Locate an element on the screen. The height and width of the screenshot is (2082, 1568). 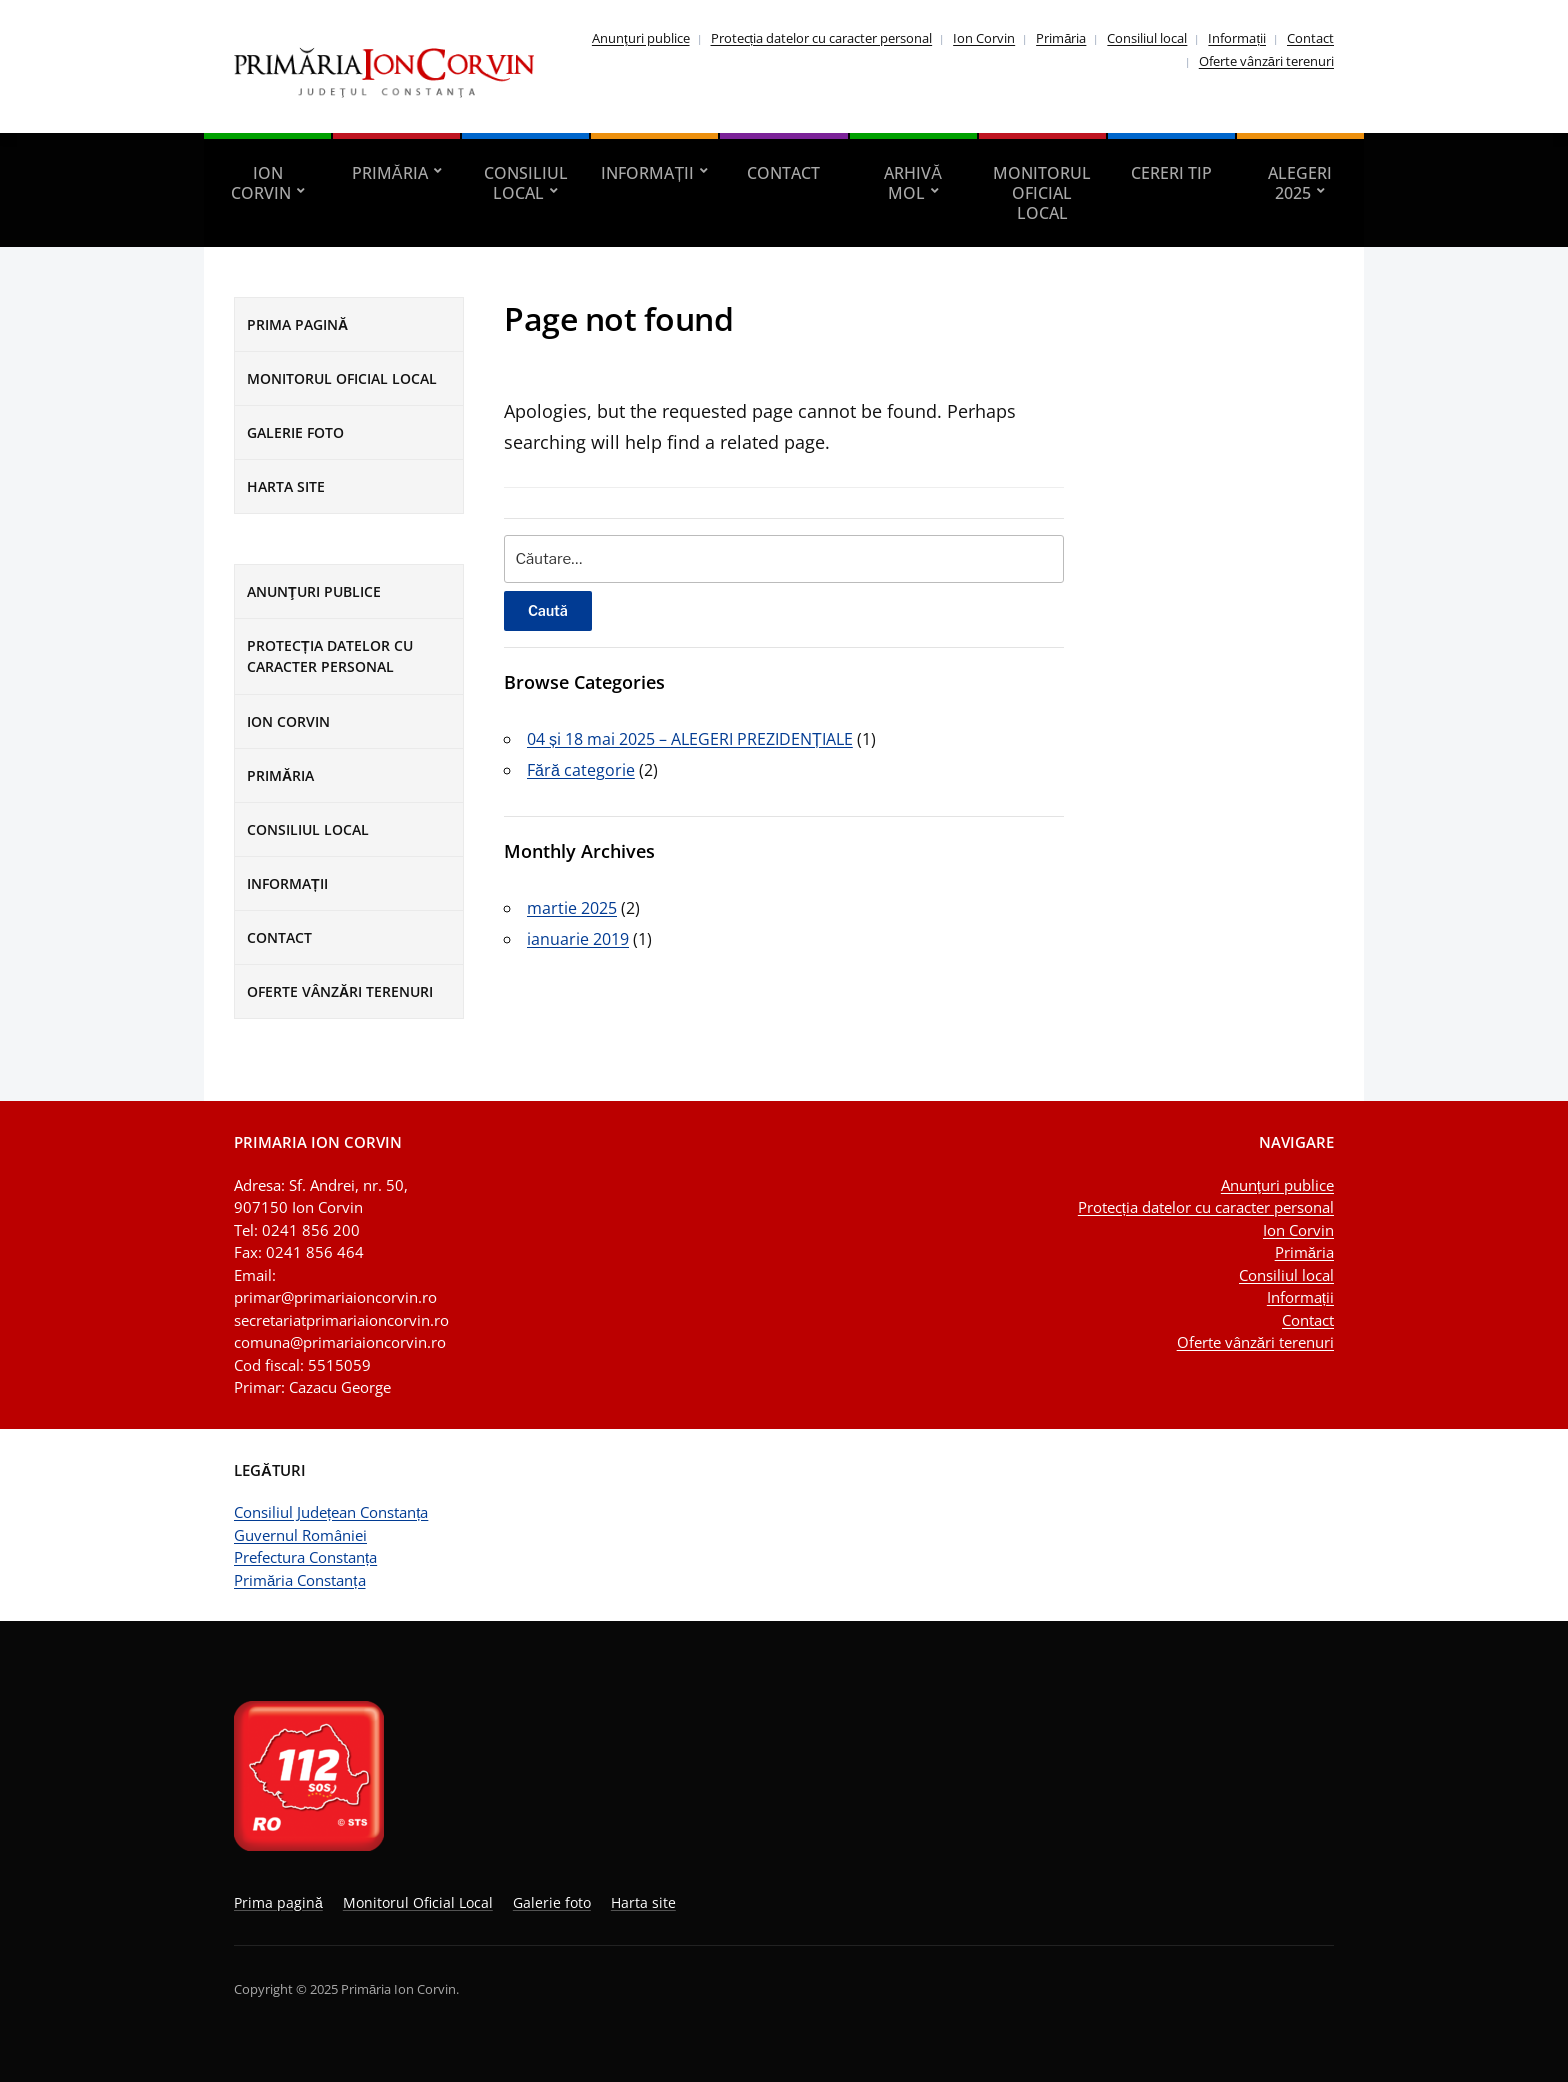
Primăria Constanța is located at coordinates (300, 1580).